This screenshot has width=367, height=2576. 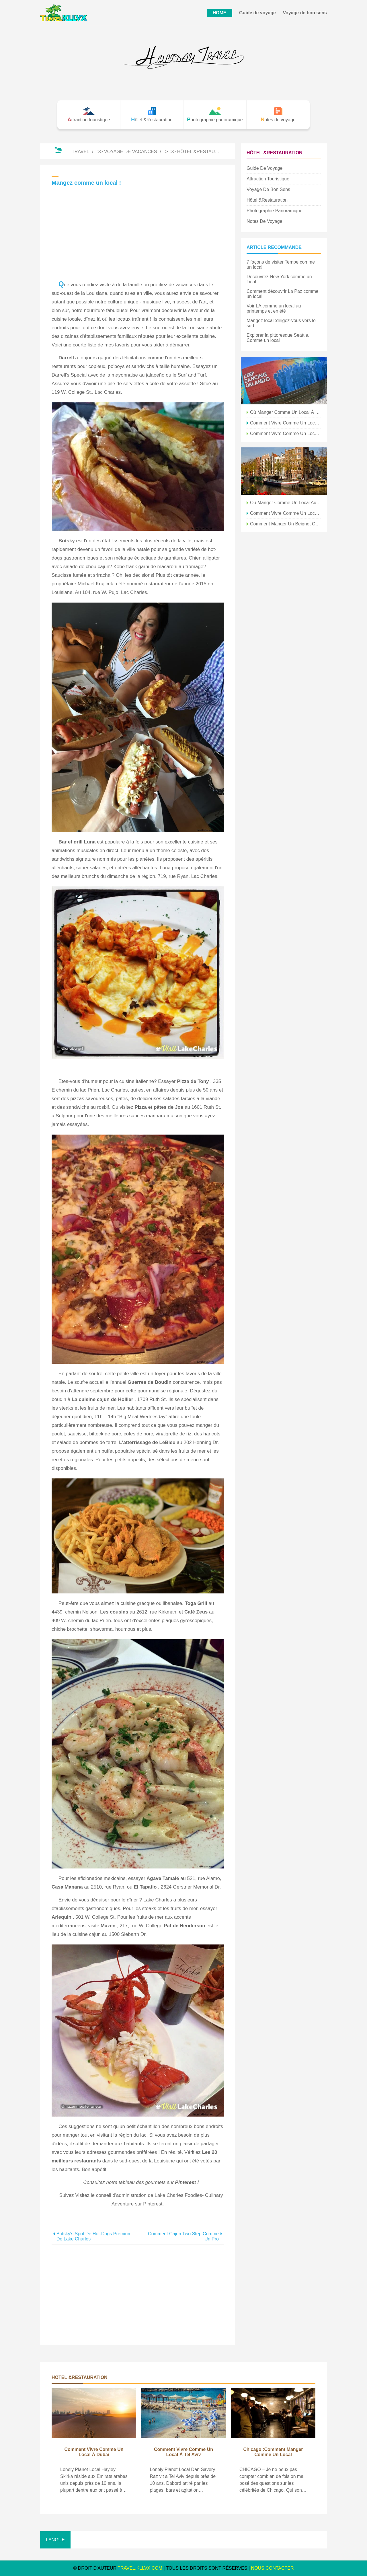 I want to click on NOUS CONTACTER, so click(x=272, y=2568).